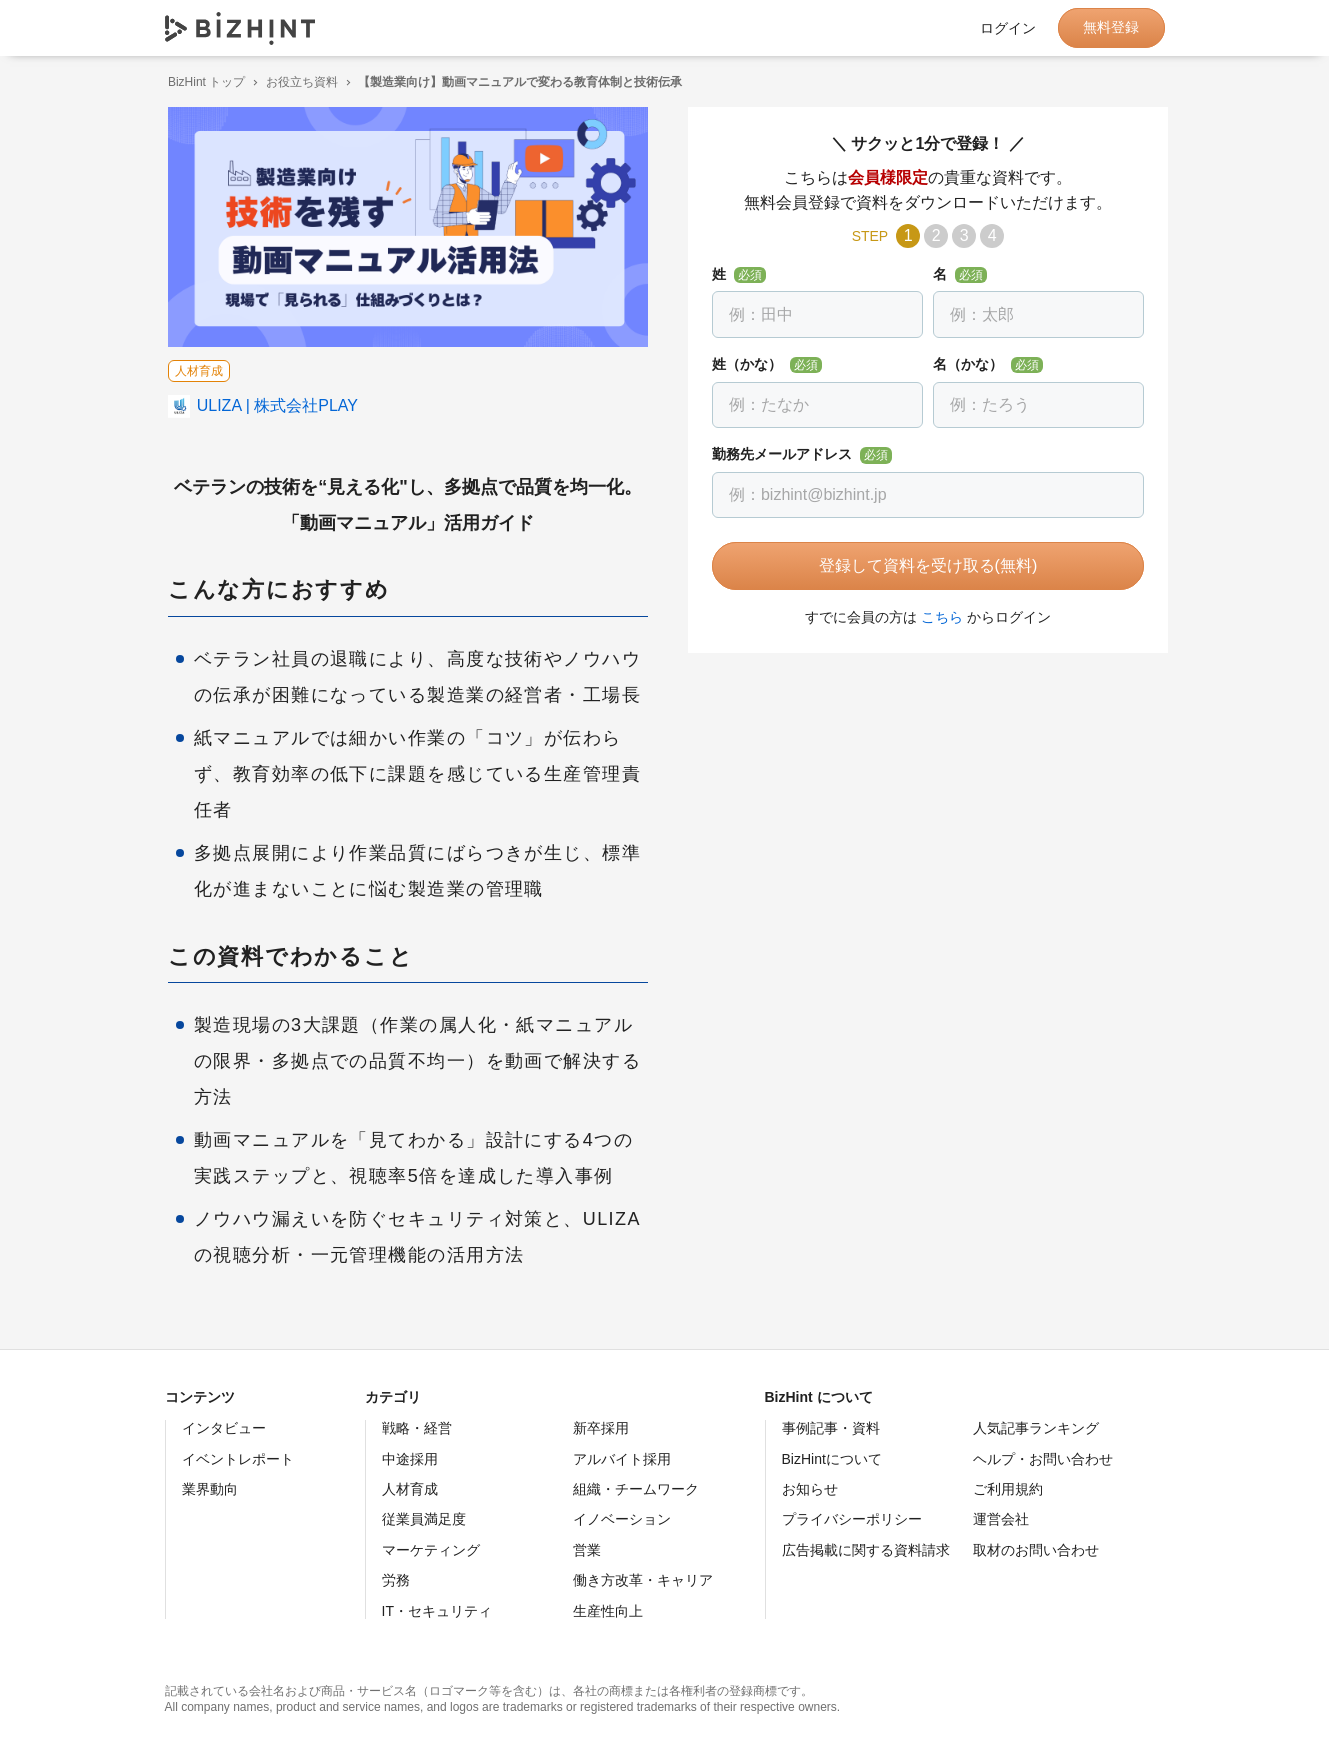  I want to click on BizHint トップ, so click(203, 82).